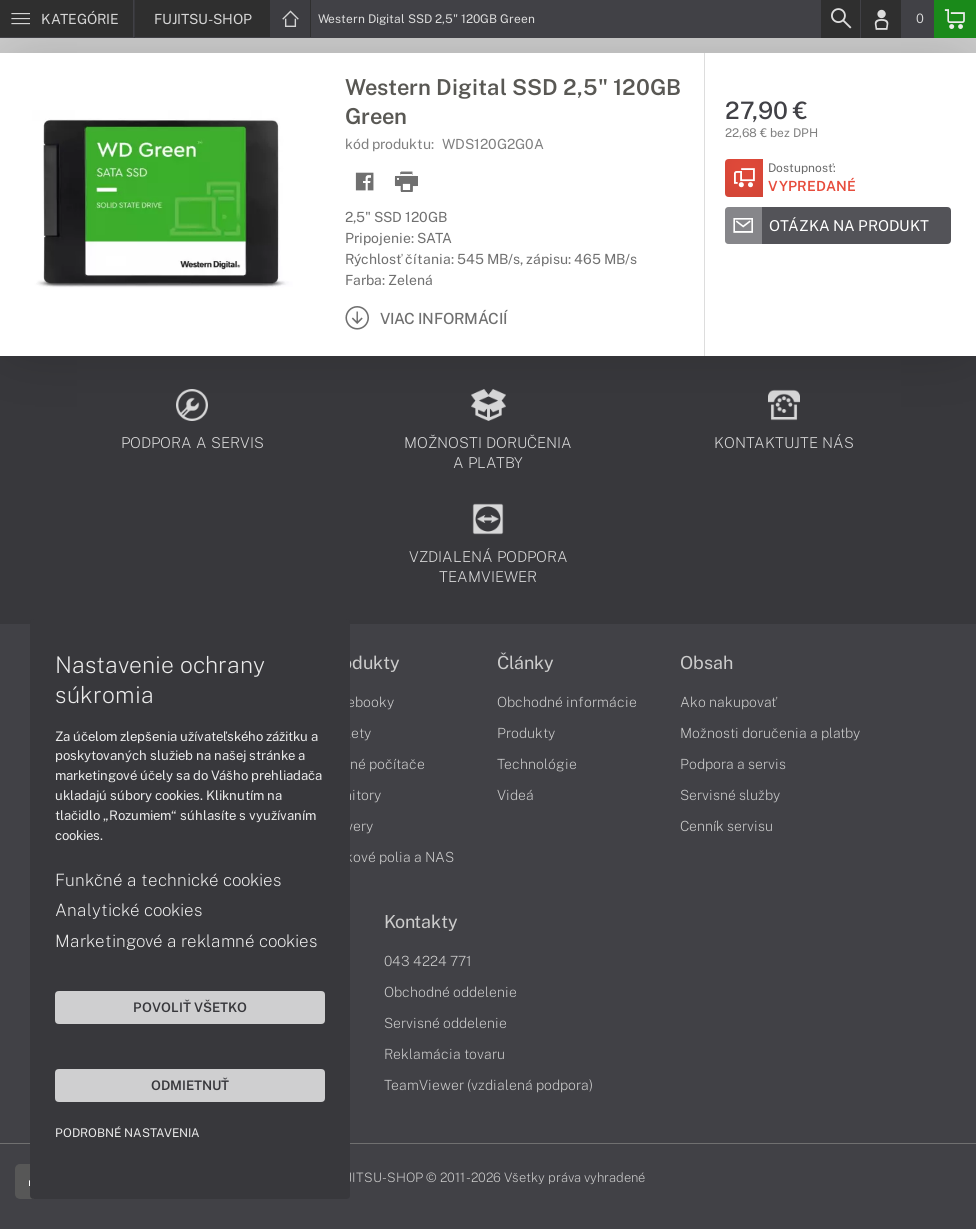 The image size is (976, 1229). I want to click on Monitory, so click(352, 795).